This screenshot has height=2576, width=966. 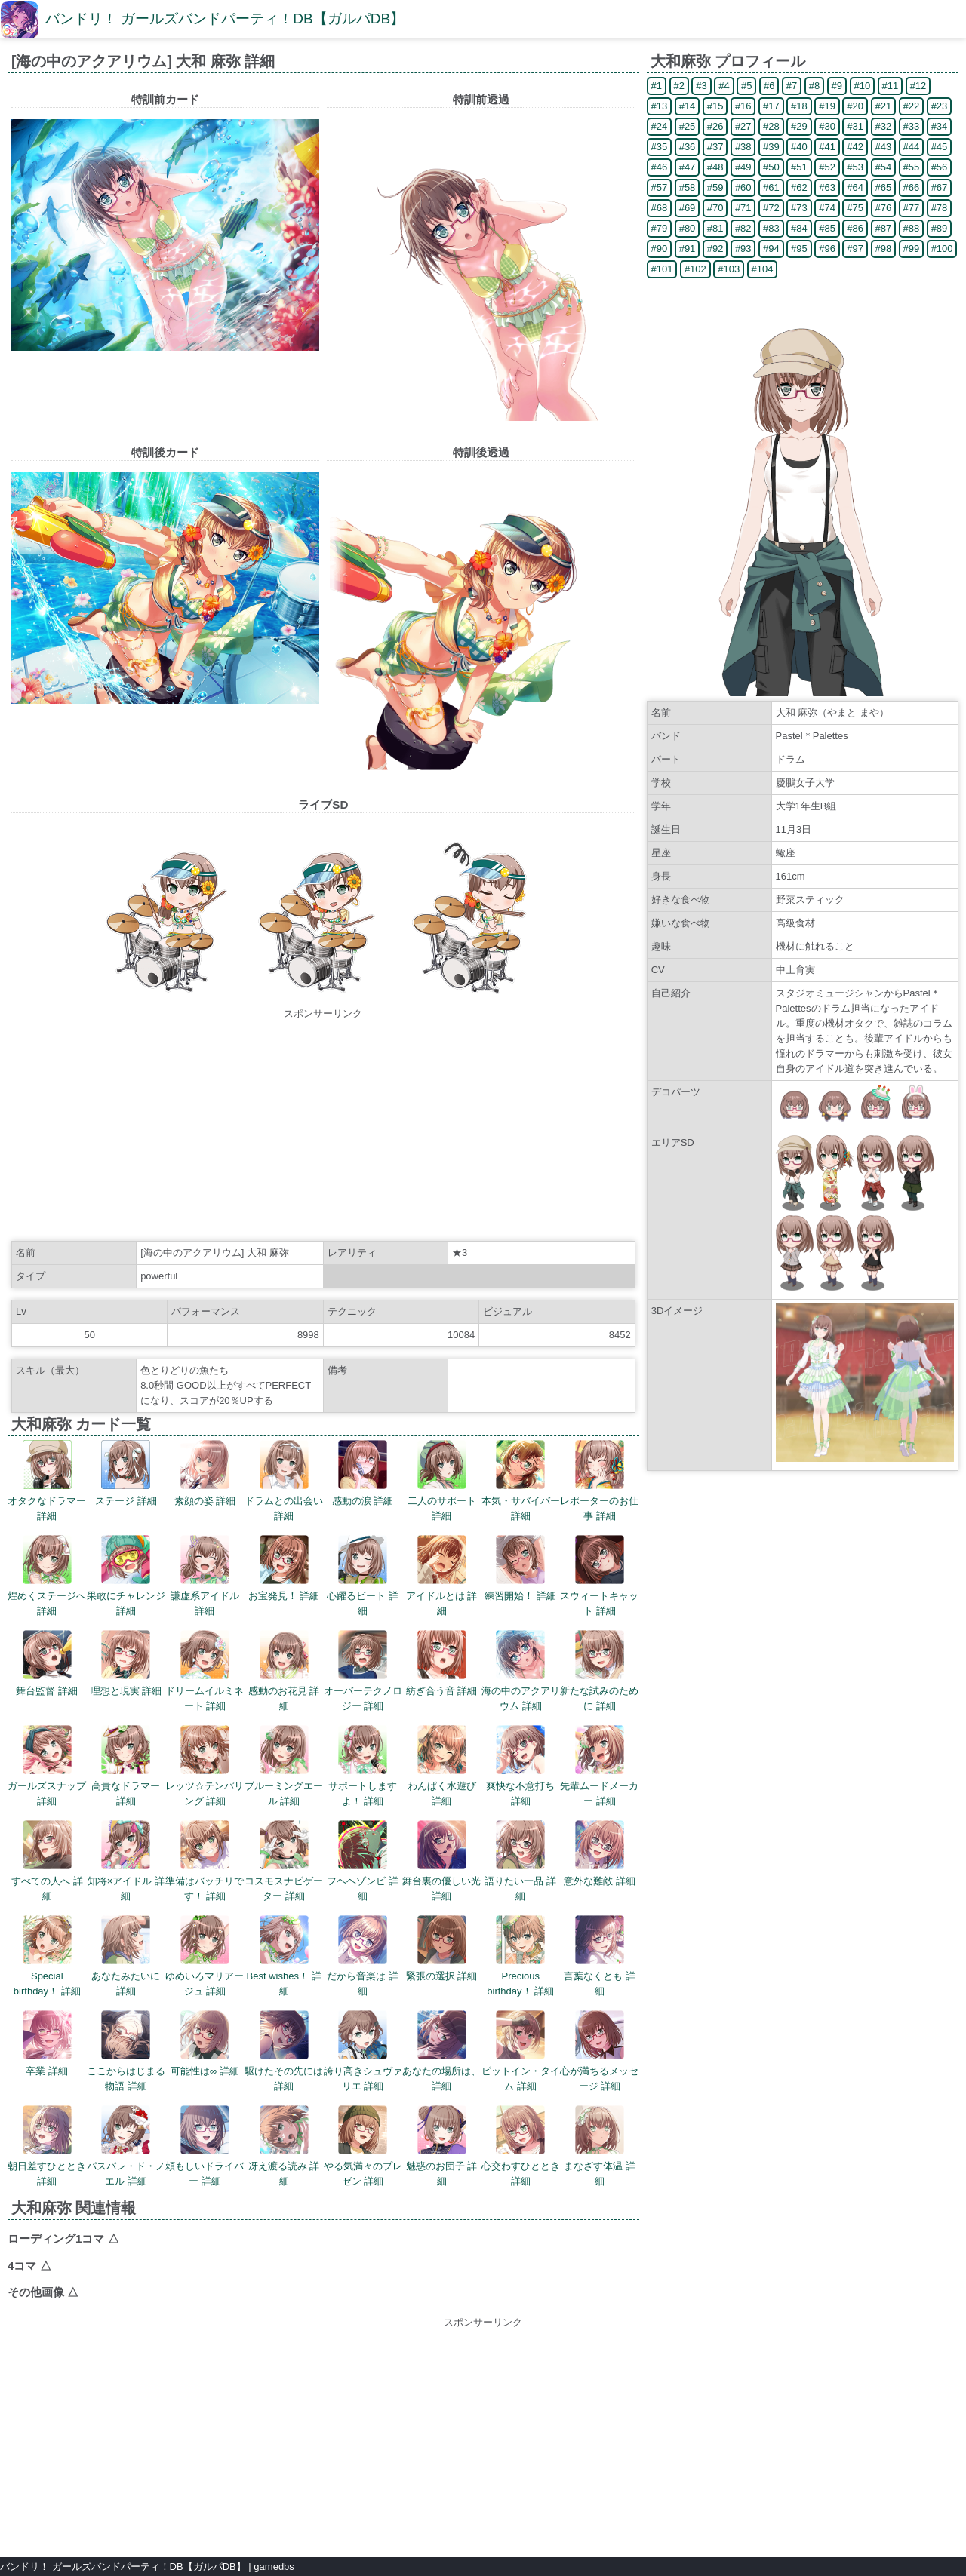 I want to click on 感動の涙 詳細, so click(x=363, y=1473).